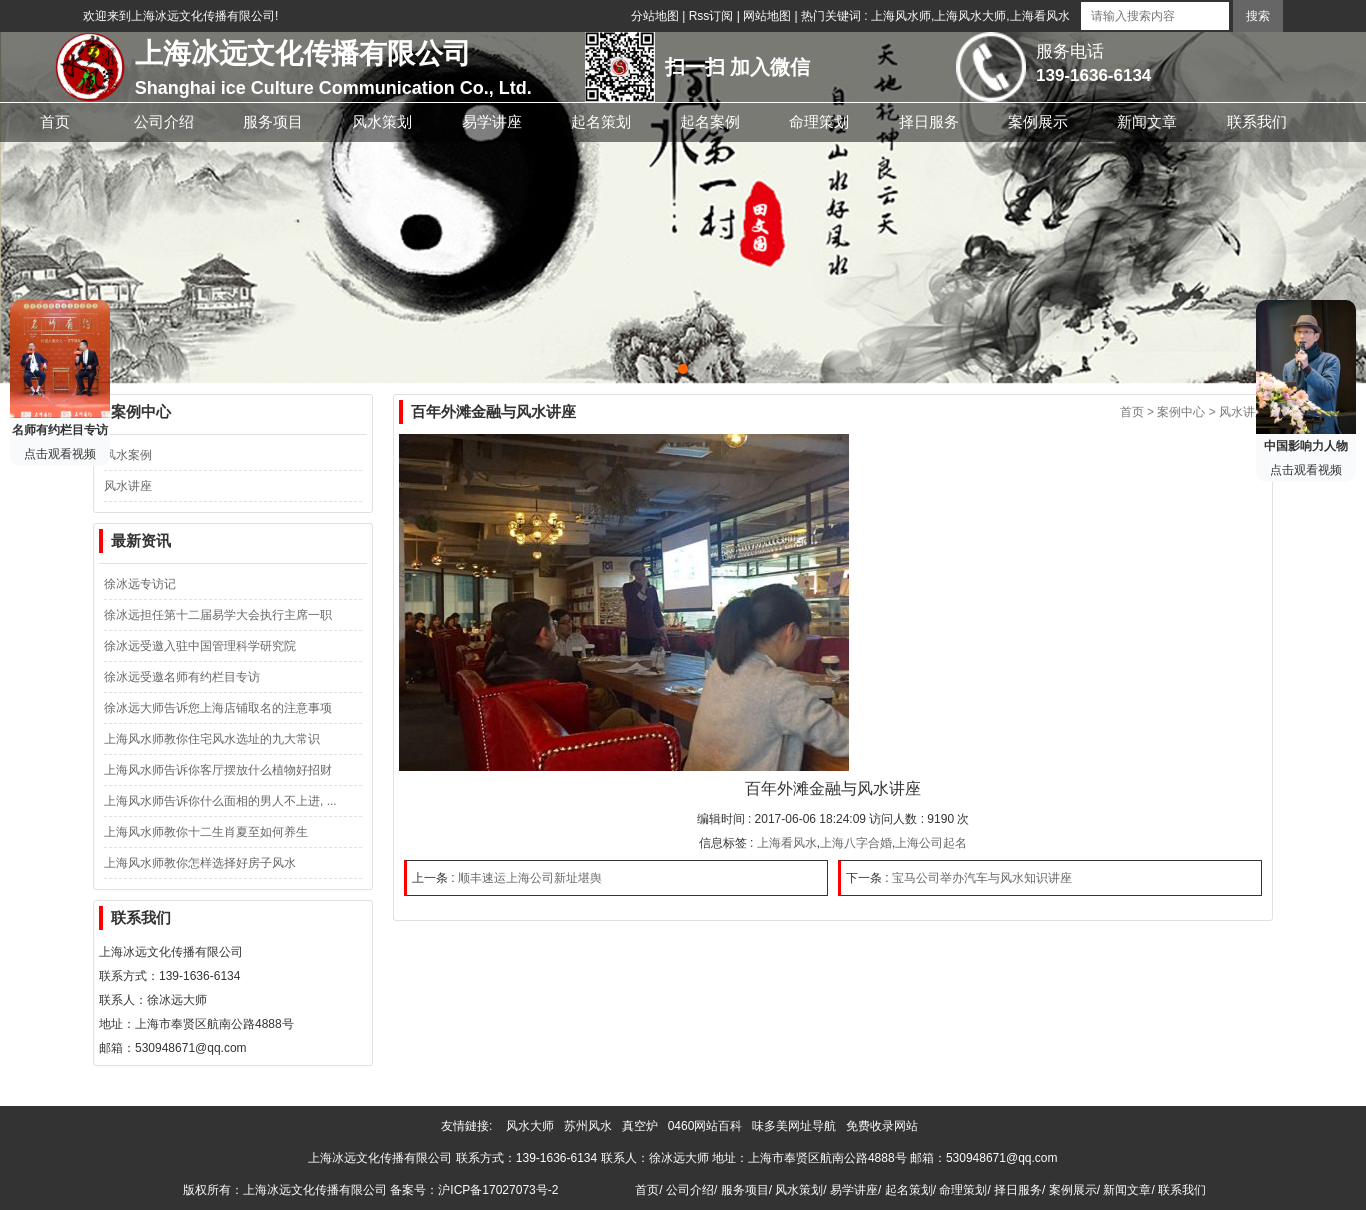 The width and height of the screenshot is (1366, 1210). I want to click on 上海风水大师, so click(970, 16).